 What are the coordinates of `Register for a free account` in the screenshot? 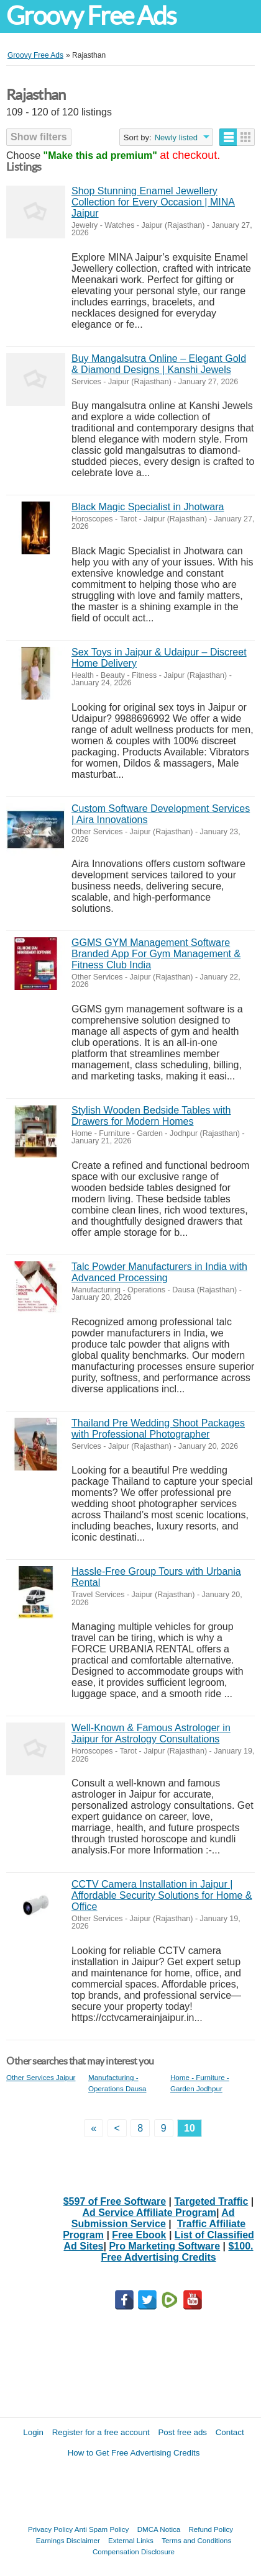 It's located at (101, 2432).